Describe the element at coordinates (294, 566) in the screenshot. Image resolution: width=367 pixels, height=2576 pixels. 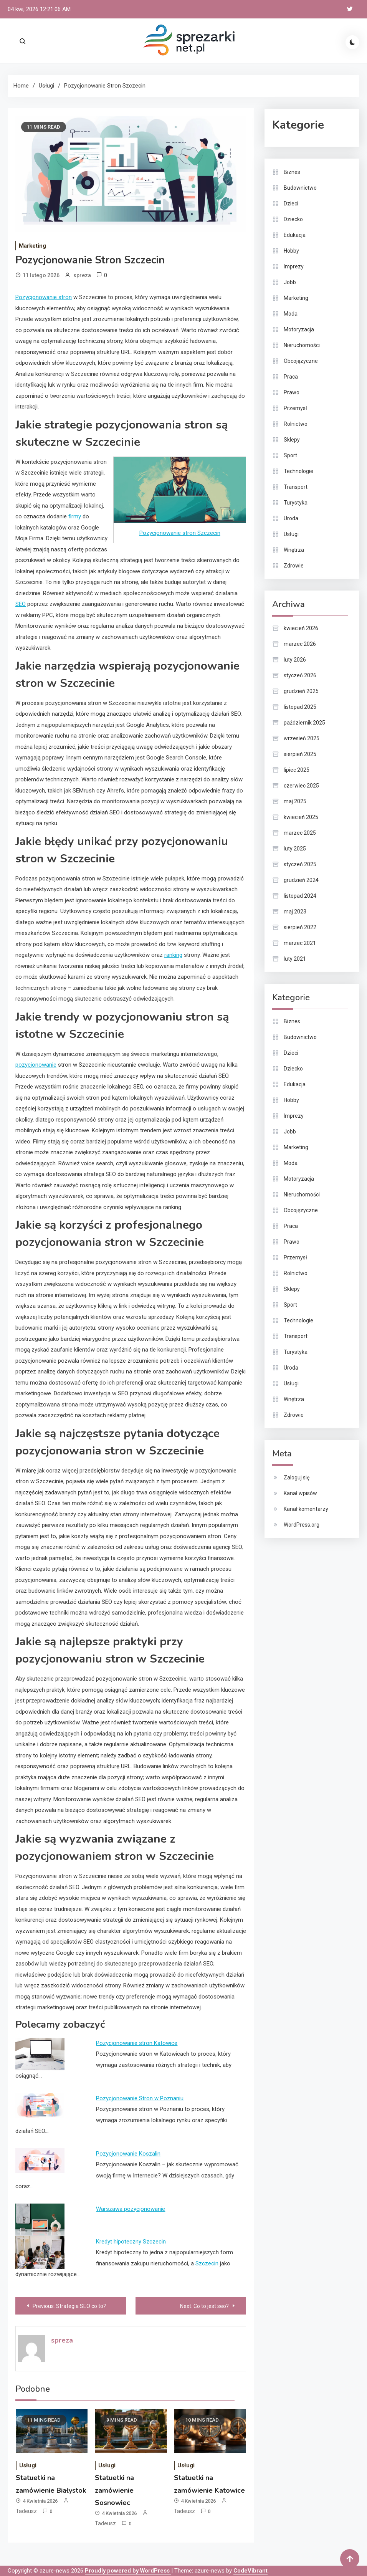
I see `Zdrowie` at that location.